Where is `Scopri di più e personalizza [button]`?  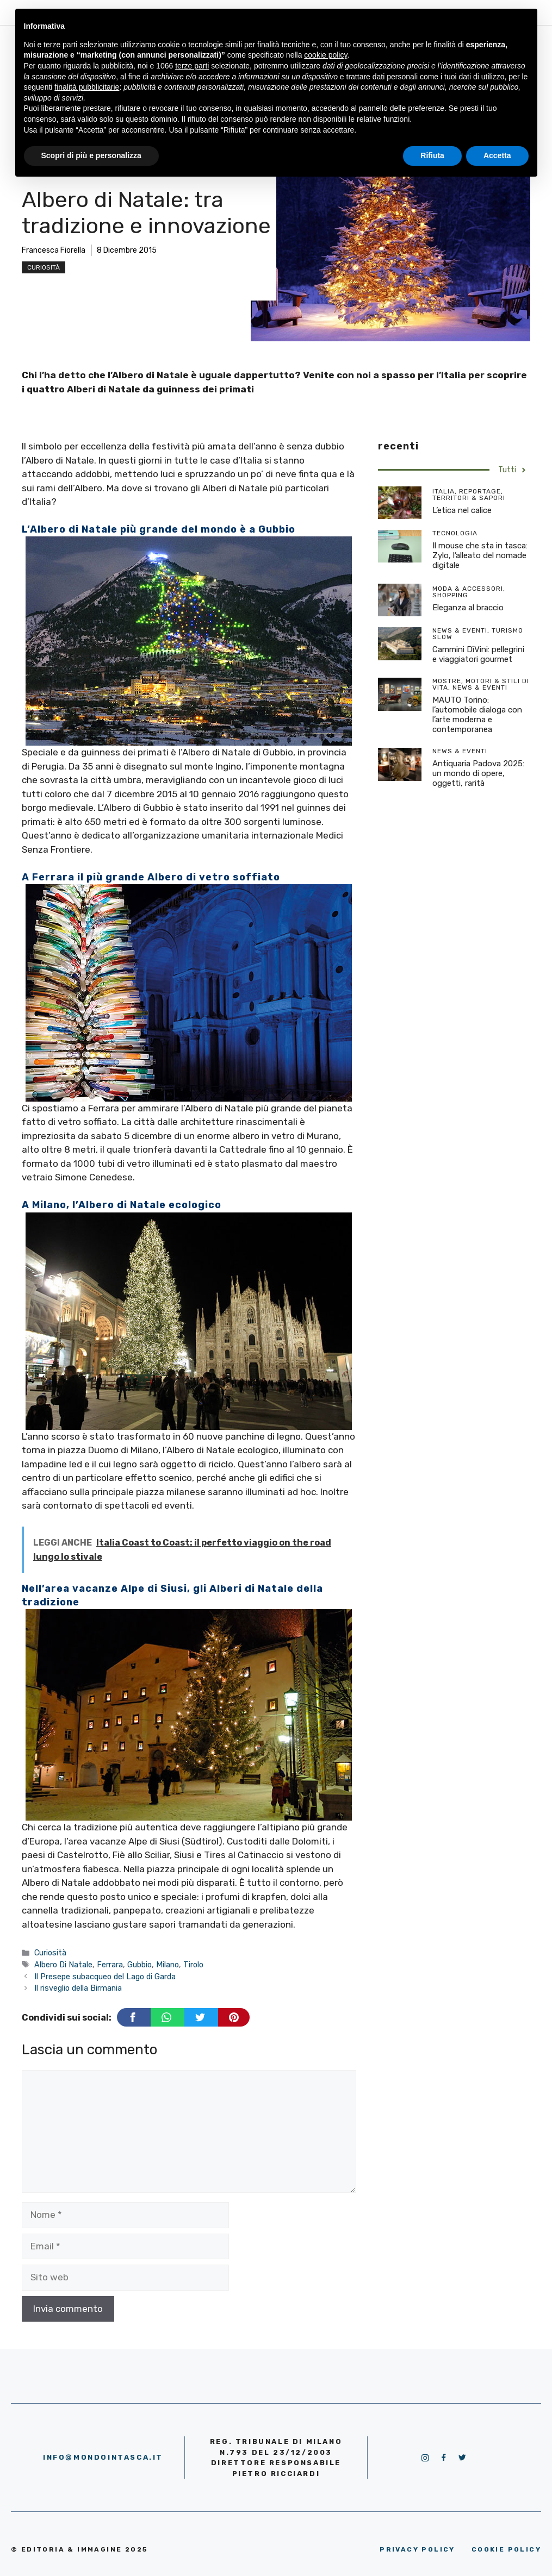 Scopri di più e personalizza [button] is located at coordinates (91, 155).